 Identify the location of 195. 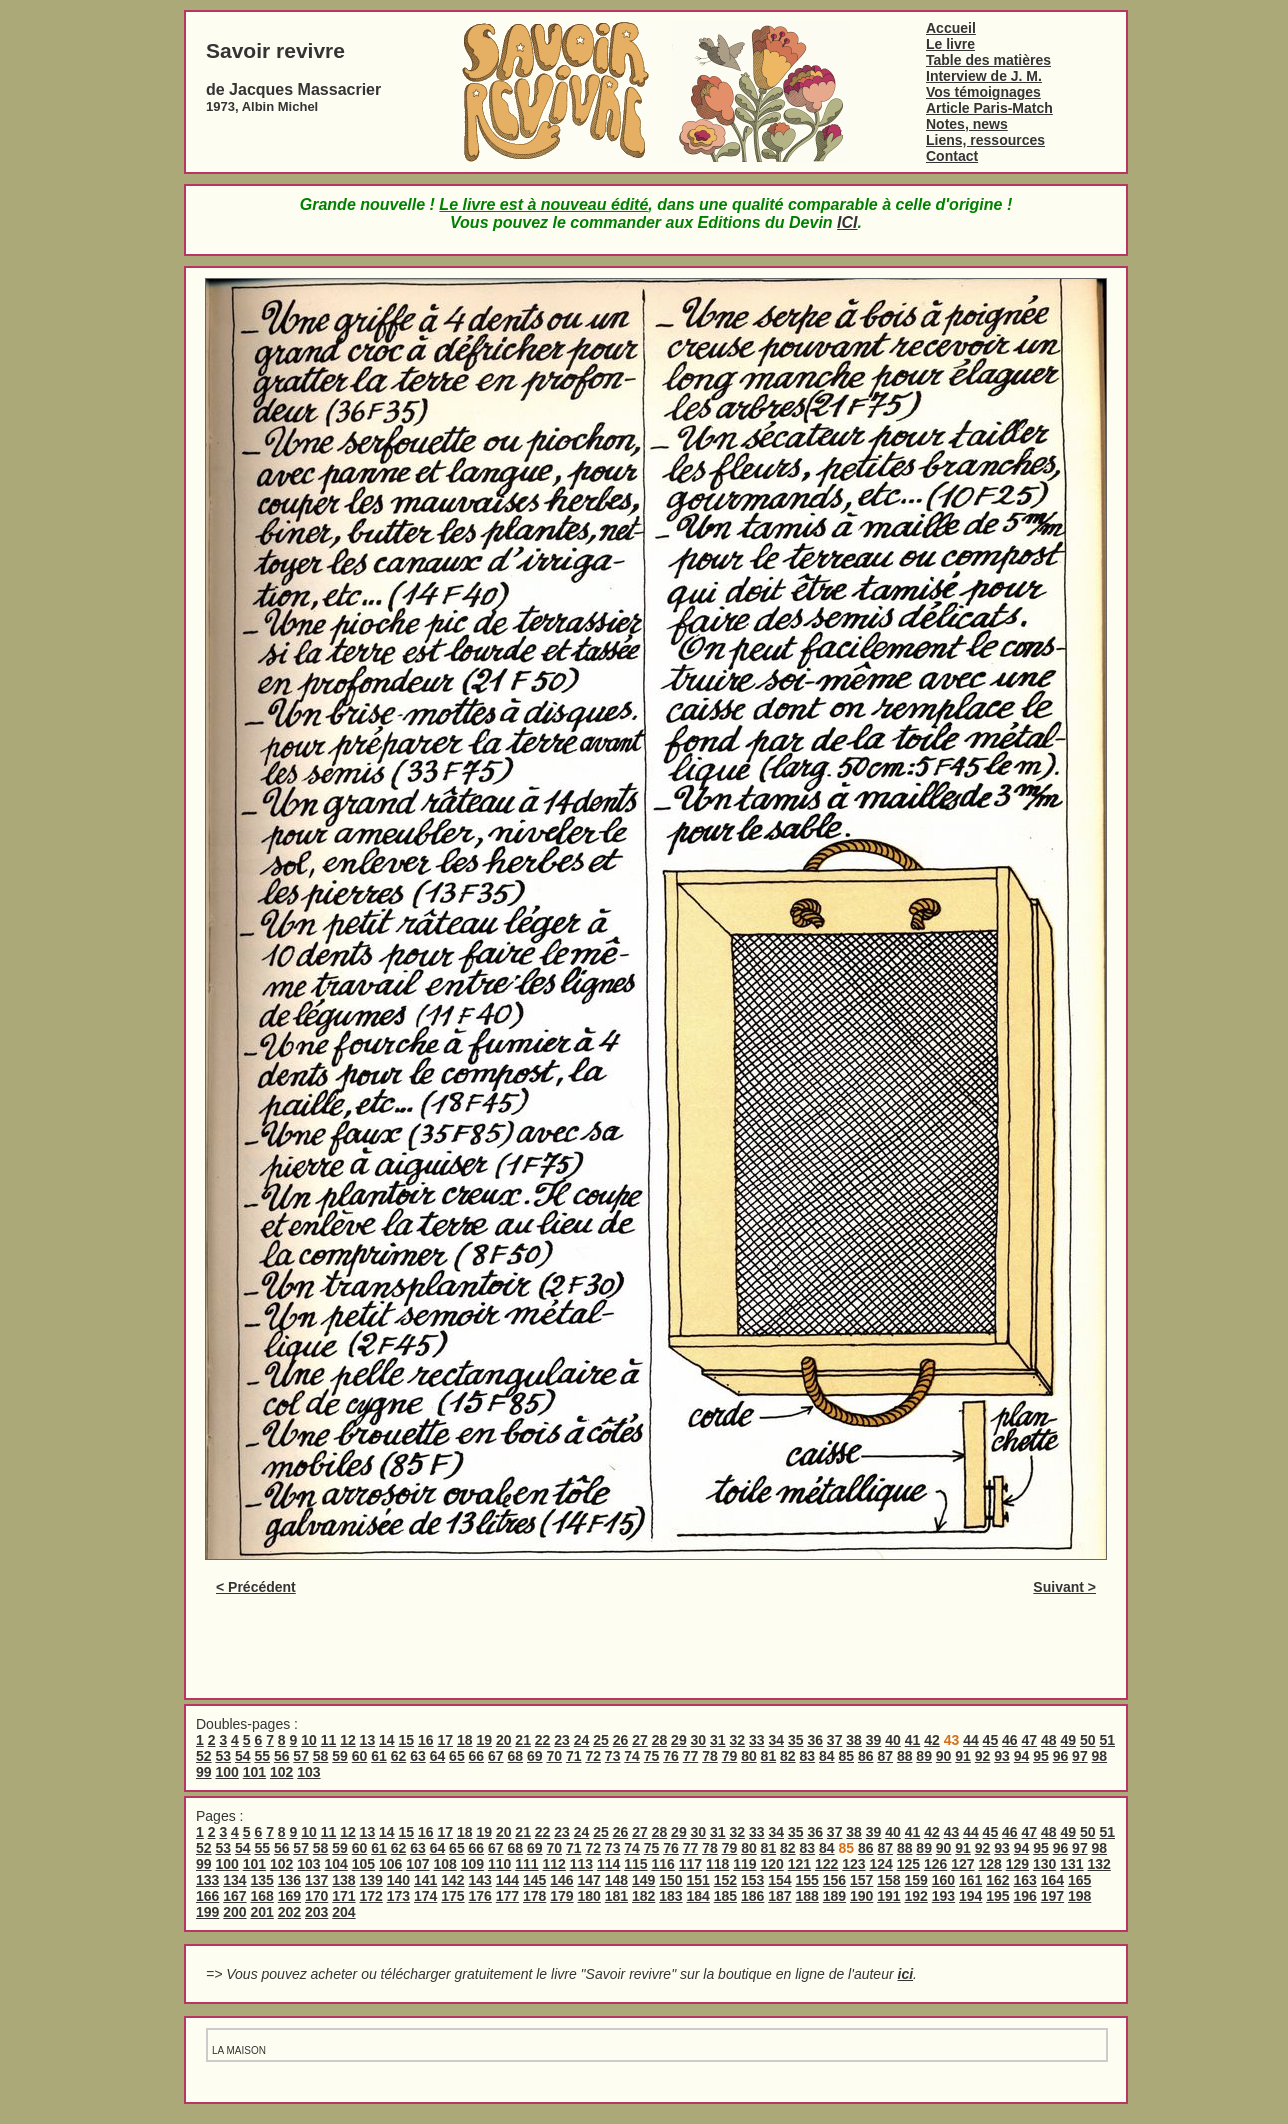
(997, 1896).